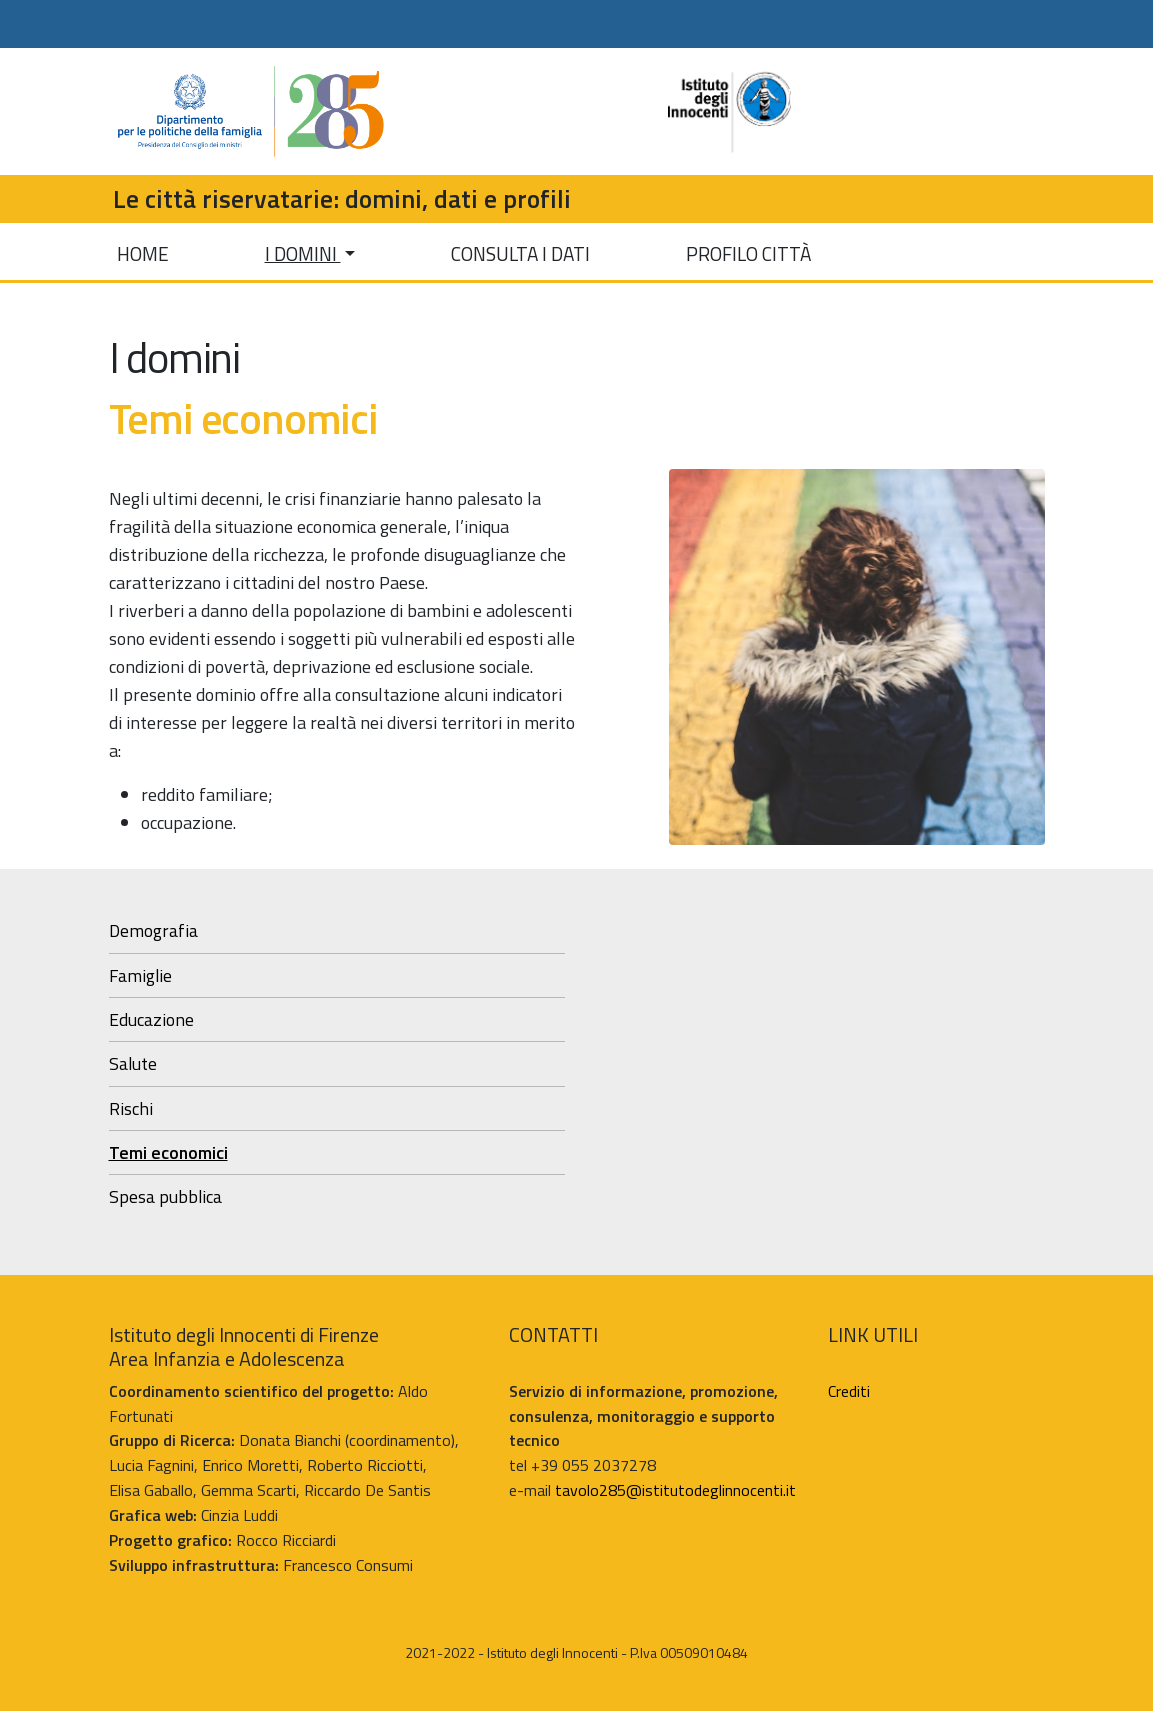  What do you see at coordinates (303, 253) in the screenshot?
I see `I DOMINI [button]` at bounding box center [303, 253].